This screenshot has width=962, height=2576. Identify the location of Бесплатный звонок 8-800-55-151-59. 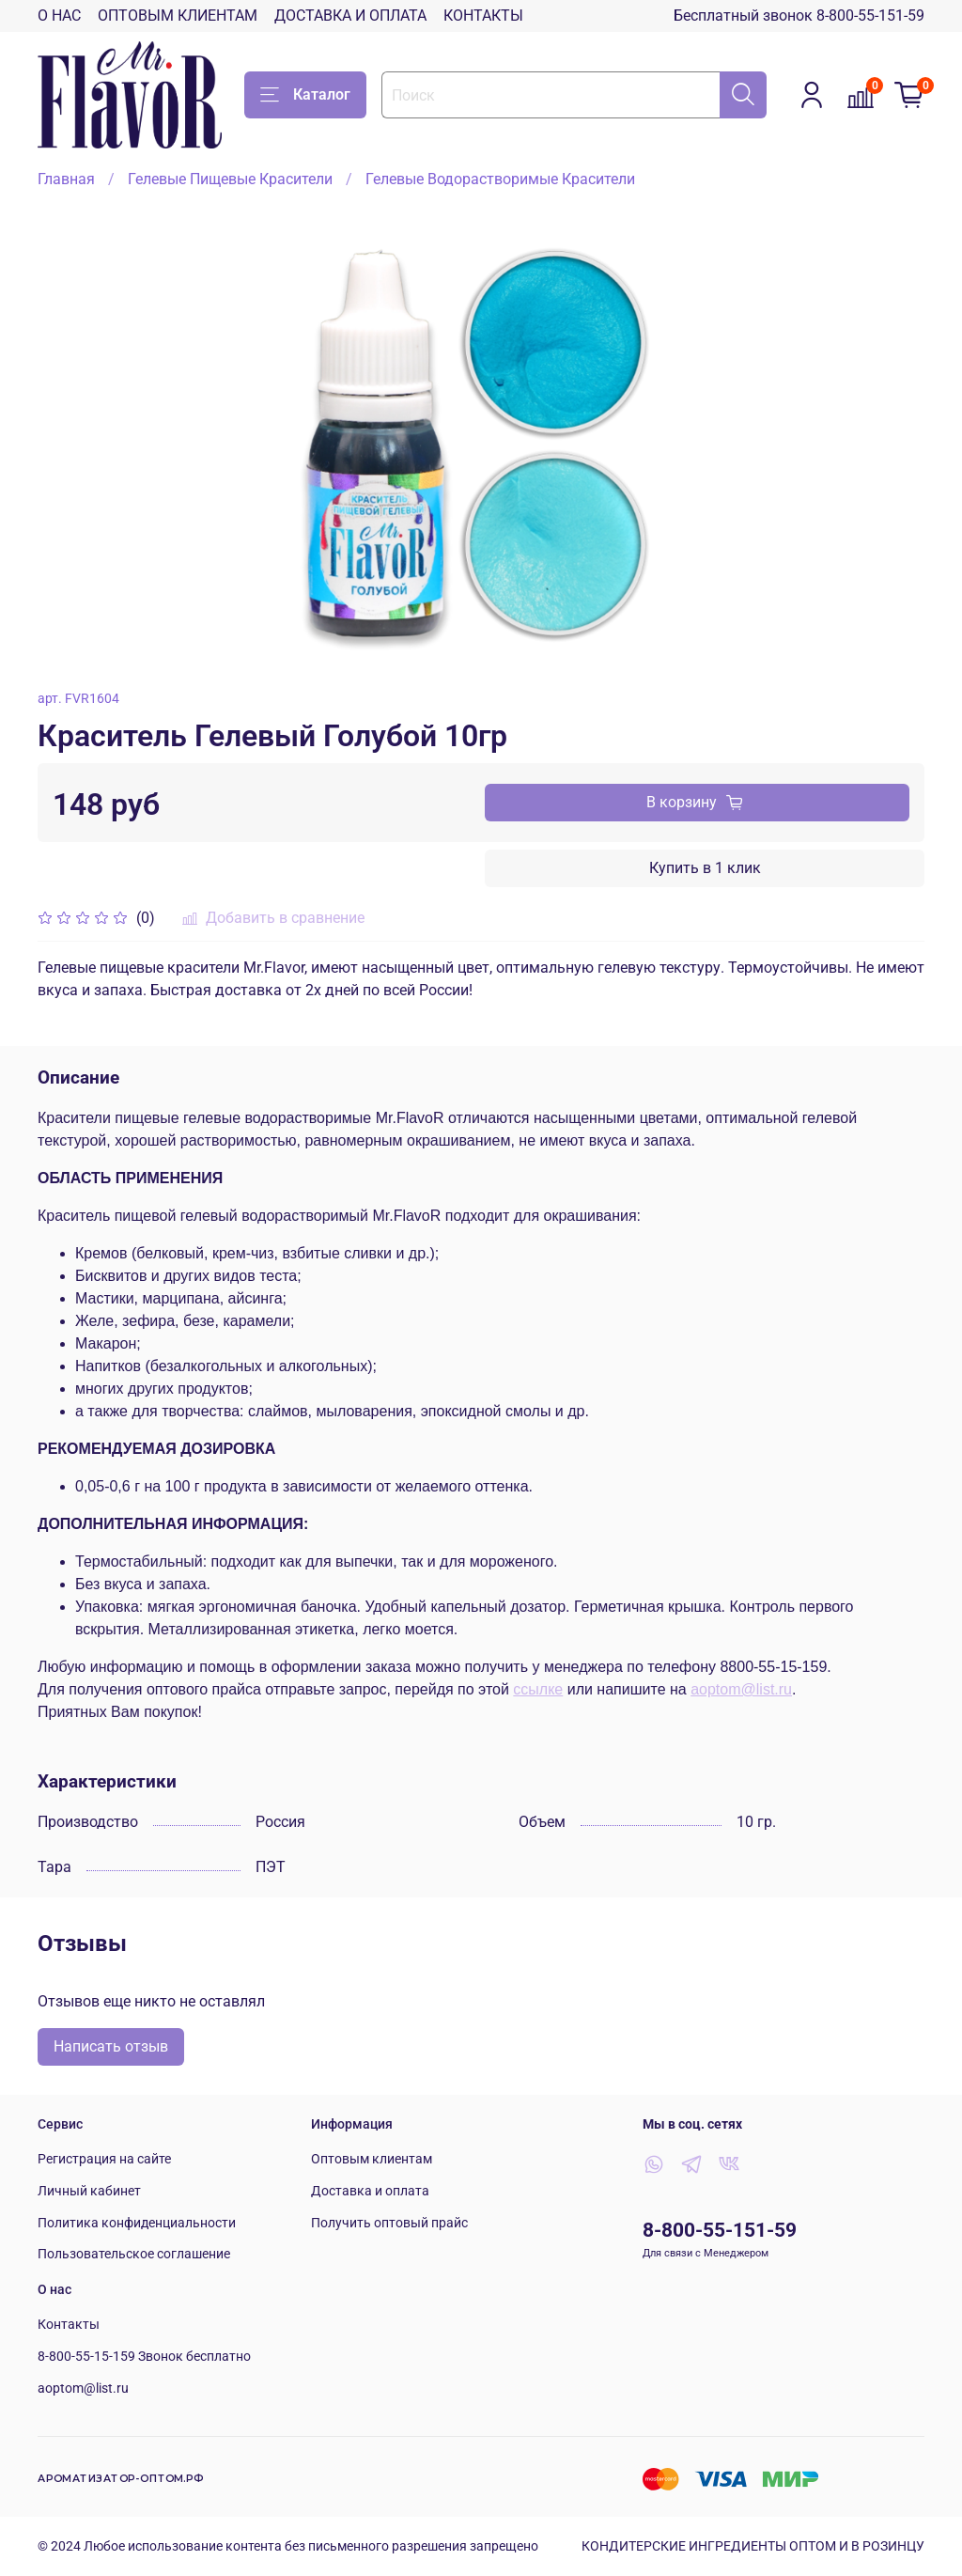
(799, 15).